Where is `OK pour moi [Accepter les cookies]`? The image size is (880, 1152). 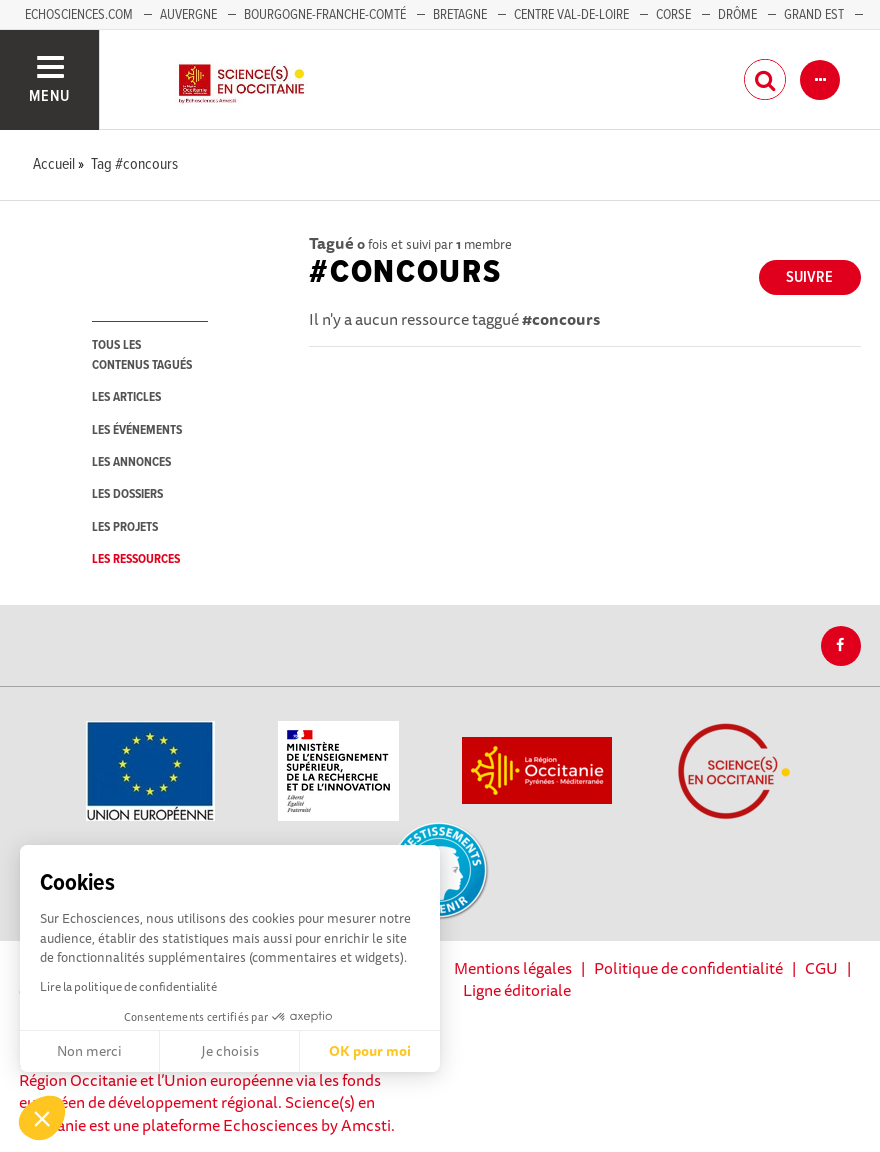 OK pour moi [Accepter les cookies] is located at coordinates (370, 1051).